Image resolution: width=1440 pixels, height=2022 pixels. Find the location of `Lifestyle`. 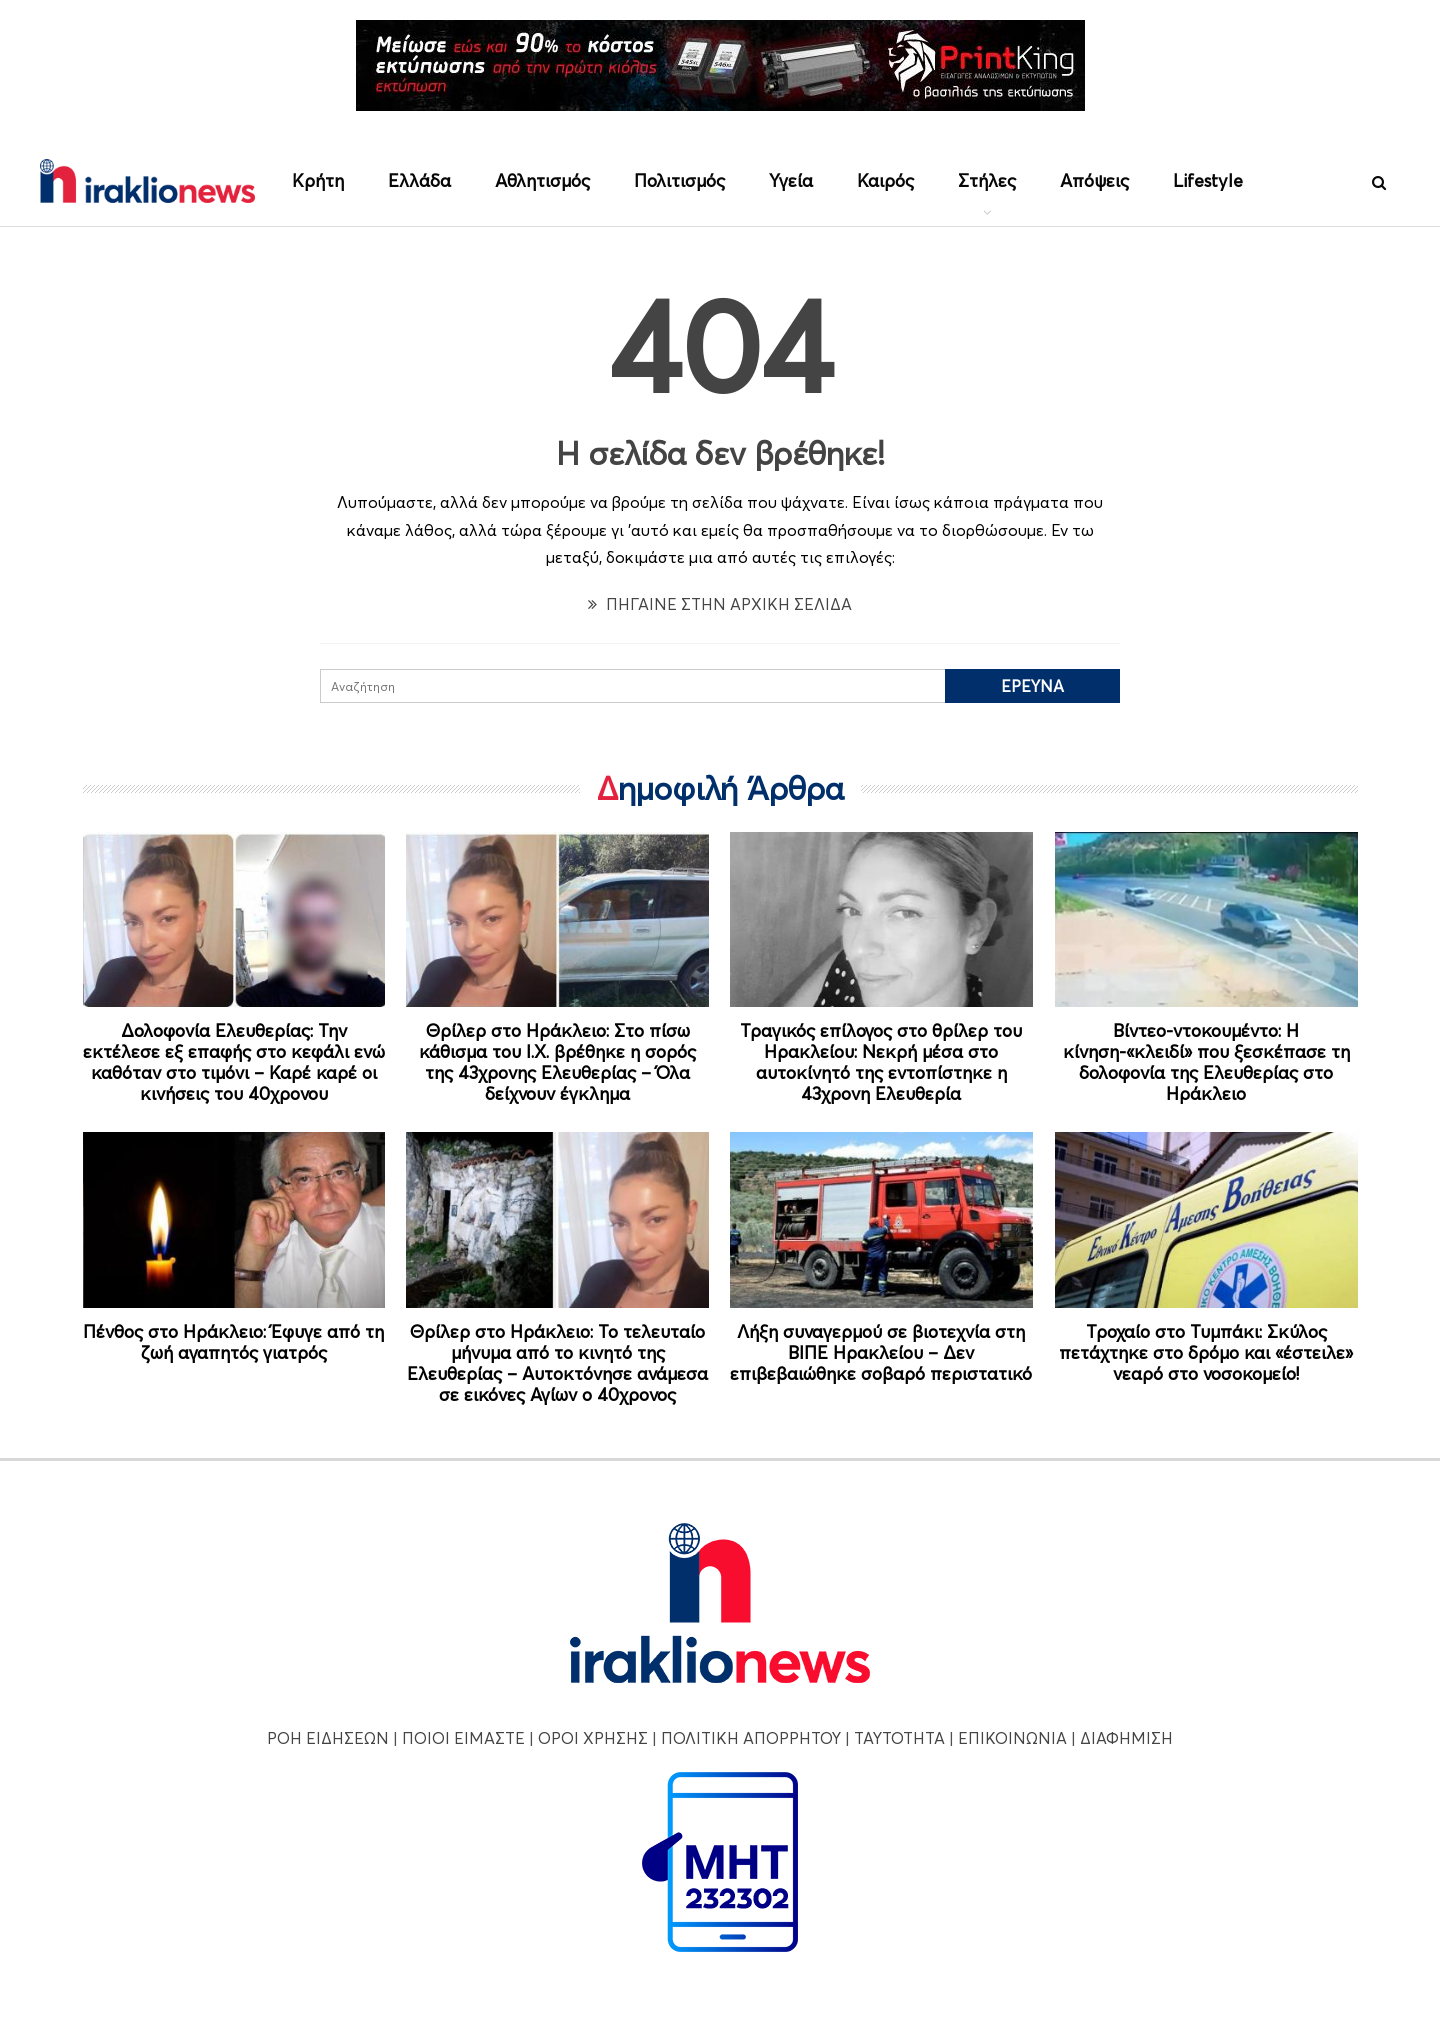

Lifestyle is located at coordinates (1208, 180).